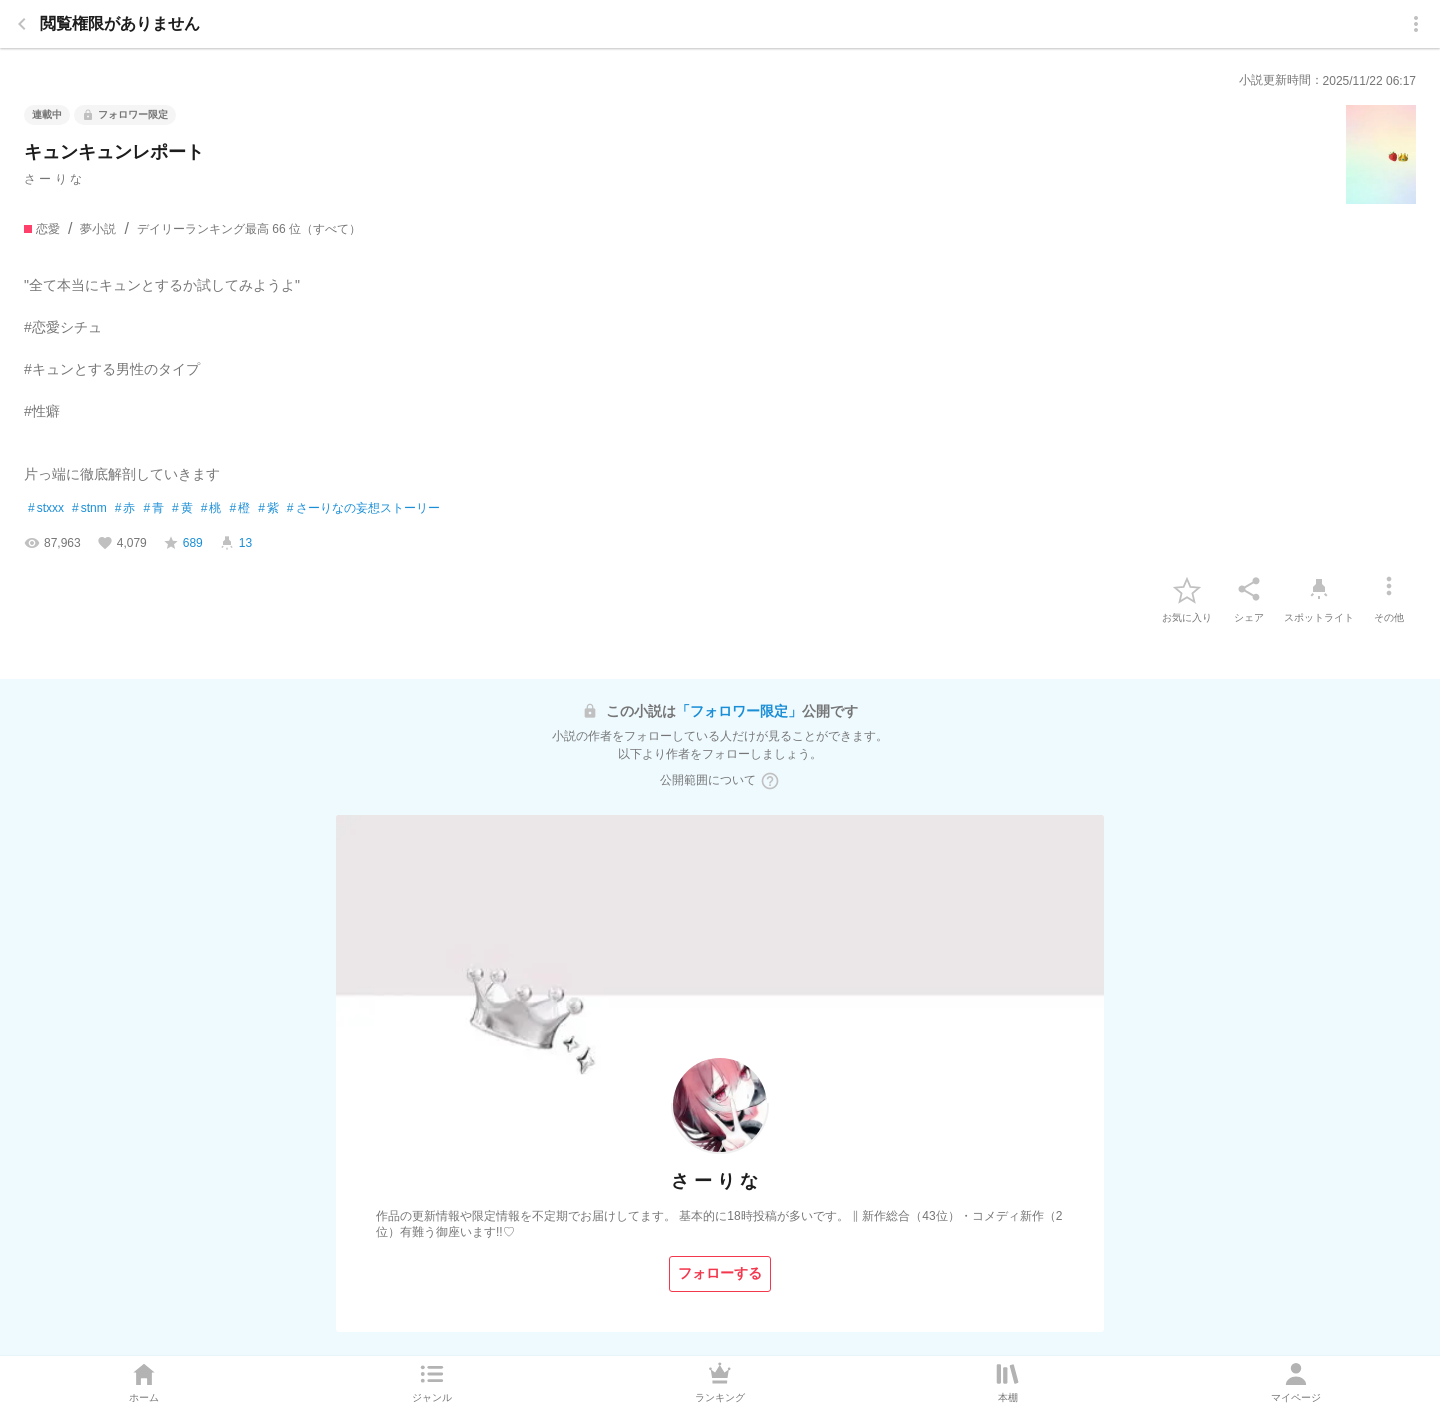 Image resolution: width=1440 pixels, height=1420 pixels. I want to click on [シェア], so click(1249, 589).